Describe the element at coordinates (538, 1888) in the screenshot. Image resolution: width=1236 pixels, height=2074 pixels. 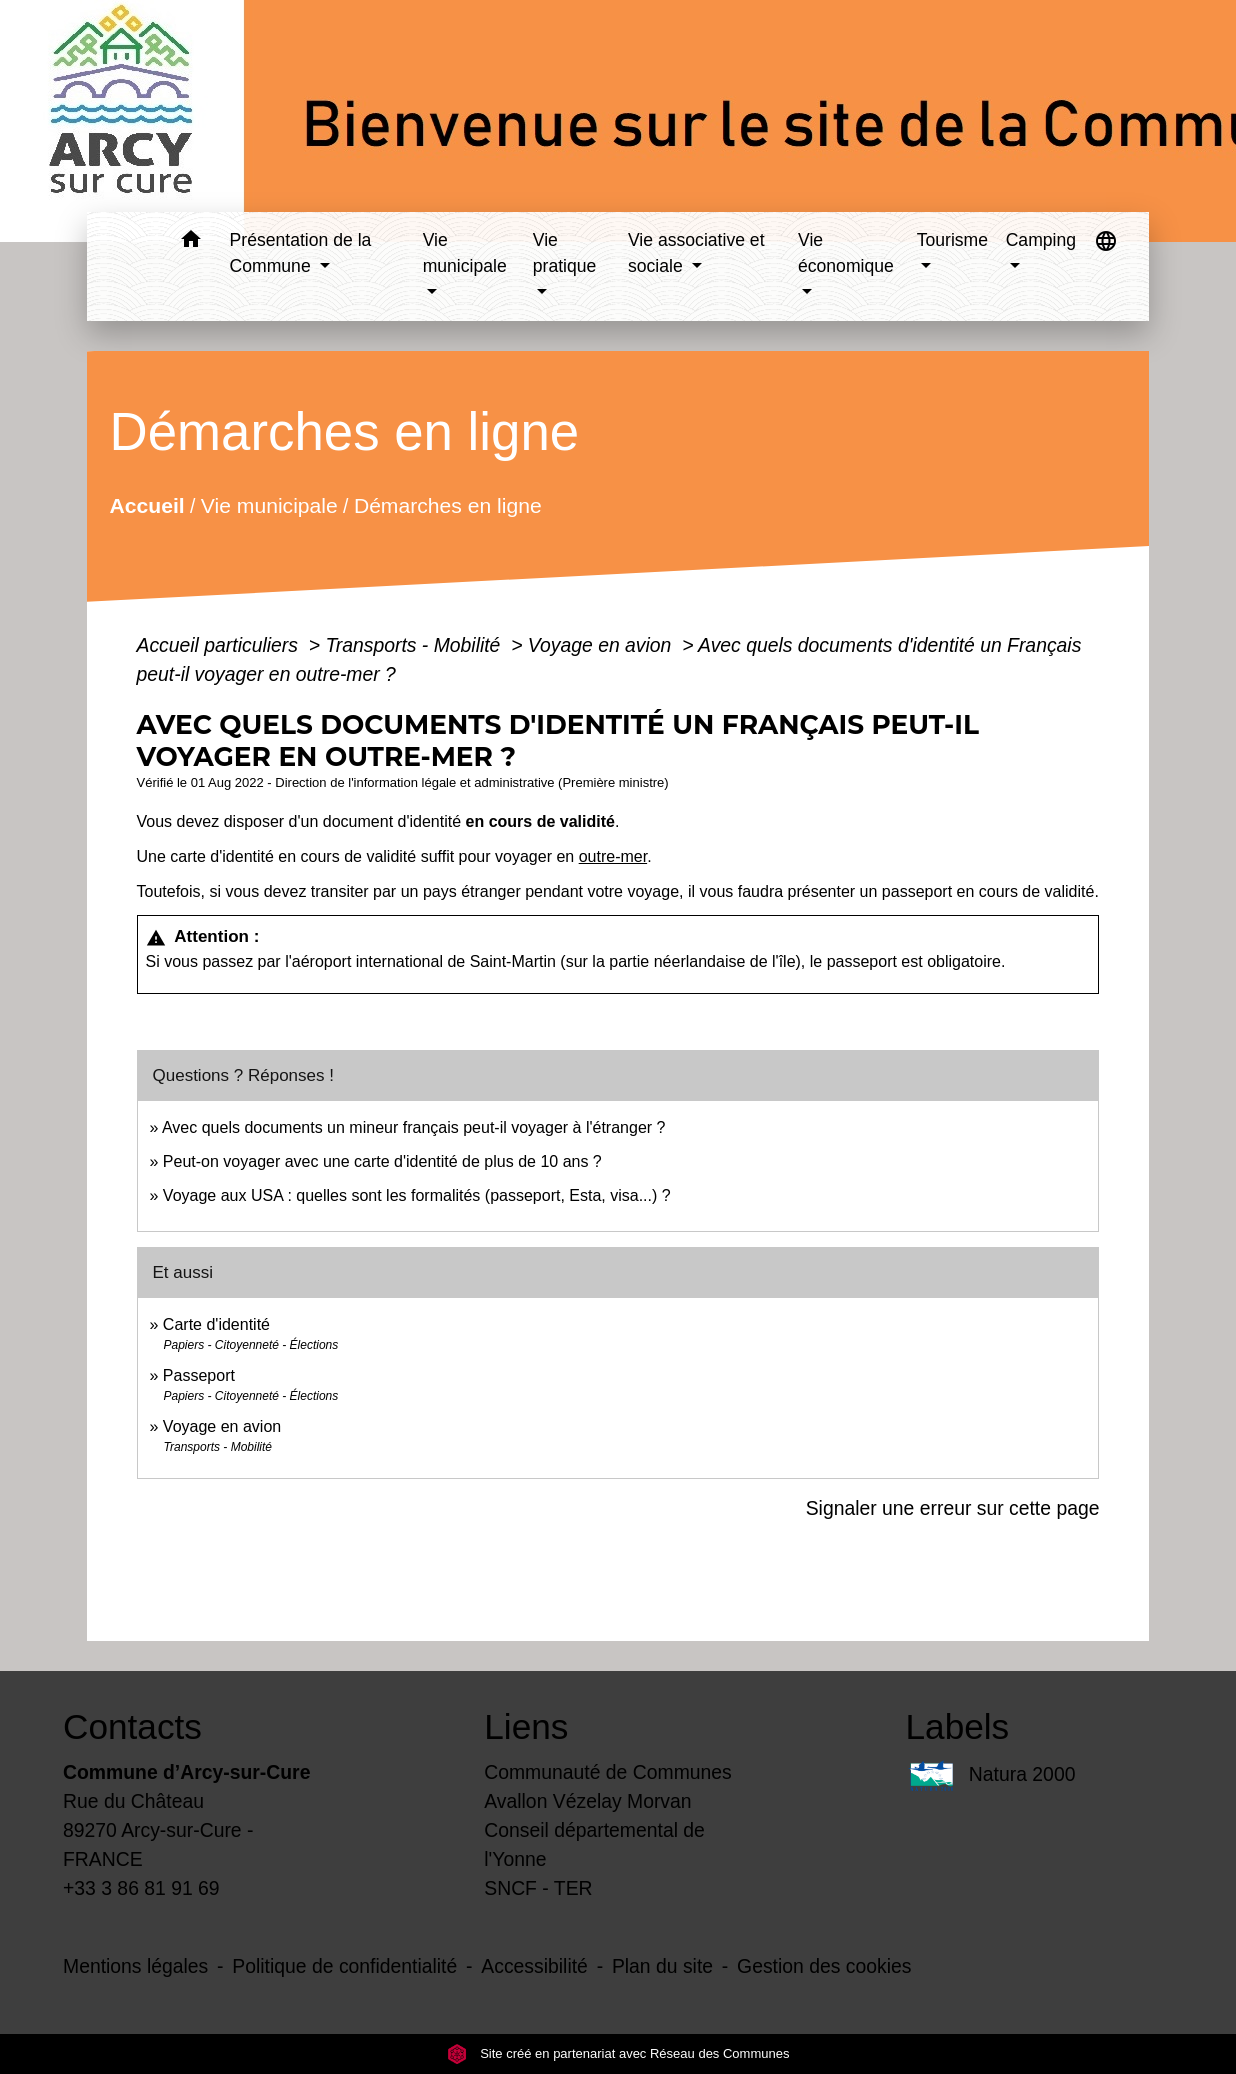
I see `SNCF - TER` at that location.